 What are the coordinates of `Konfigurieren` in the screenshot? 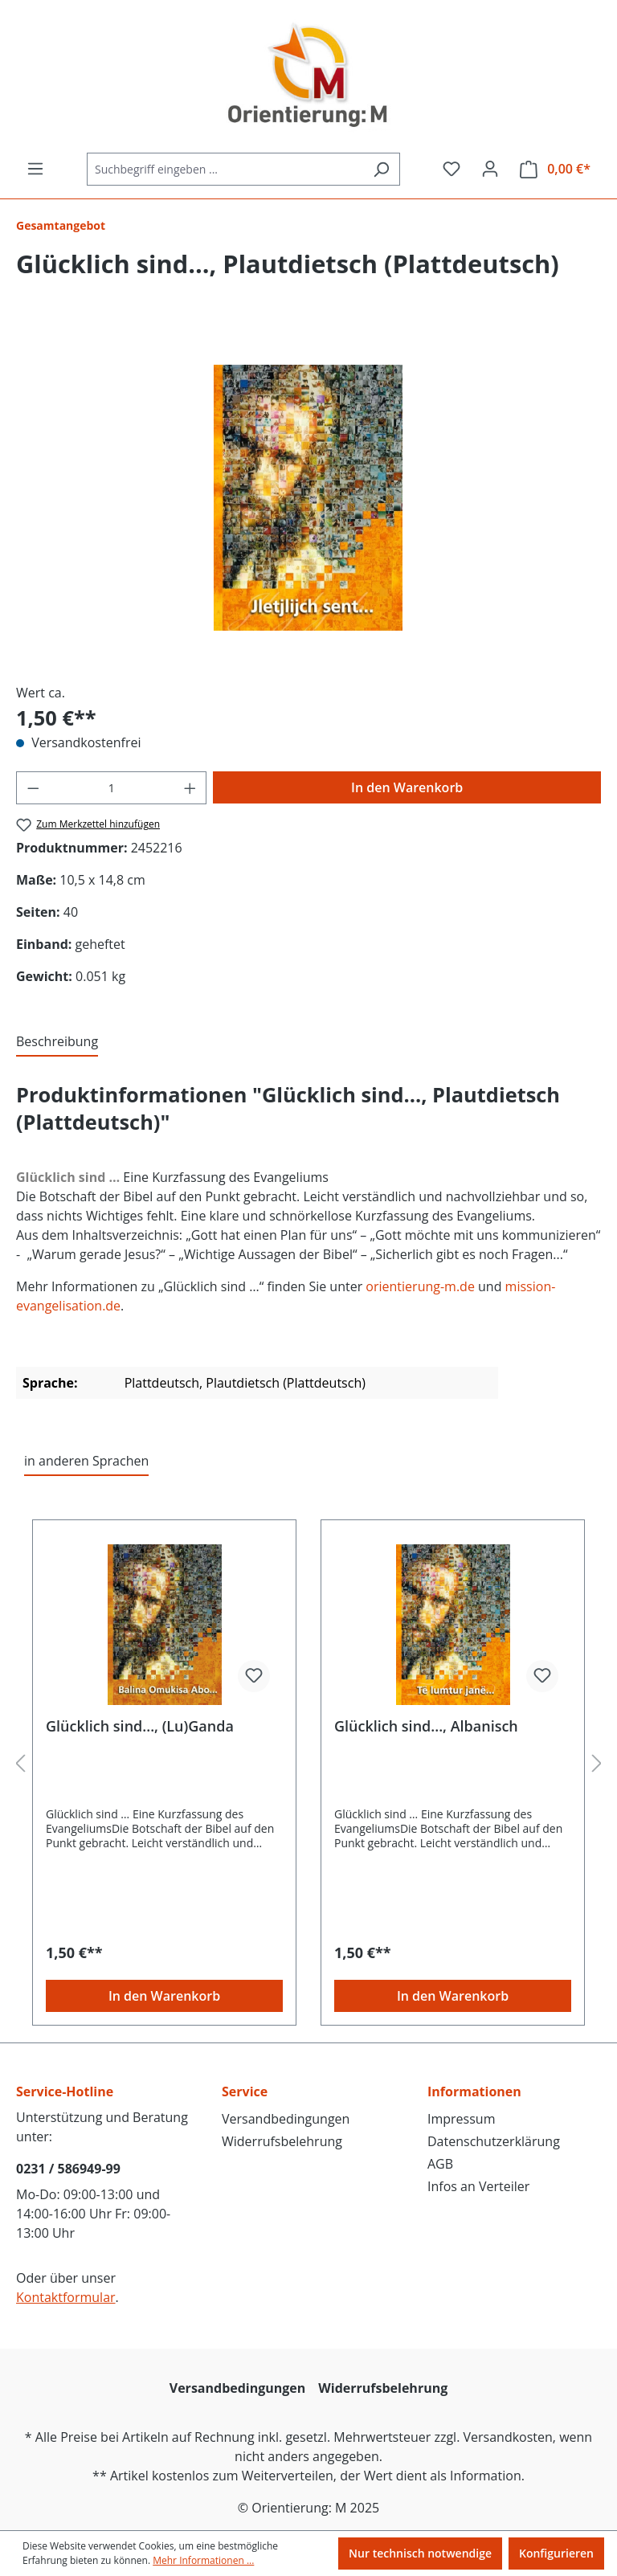 It's located at (556, 2553).